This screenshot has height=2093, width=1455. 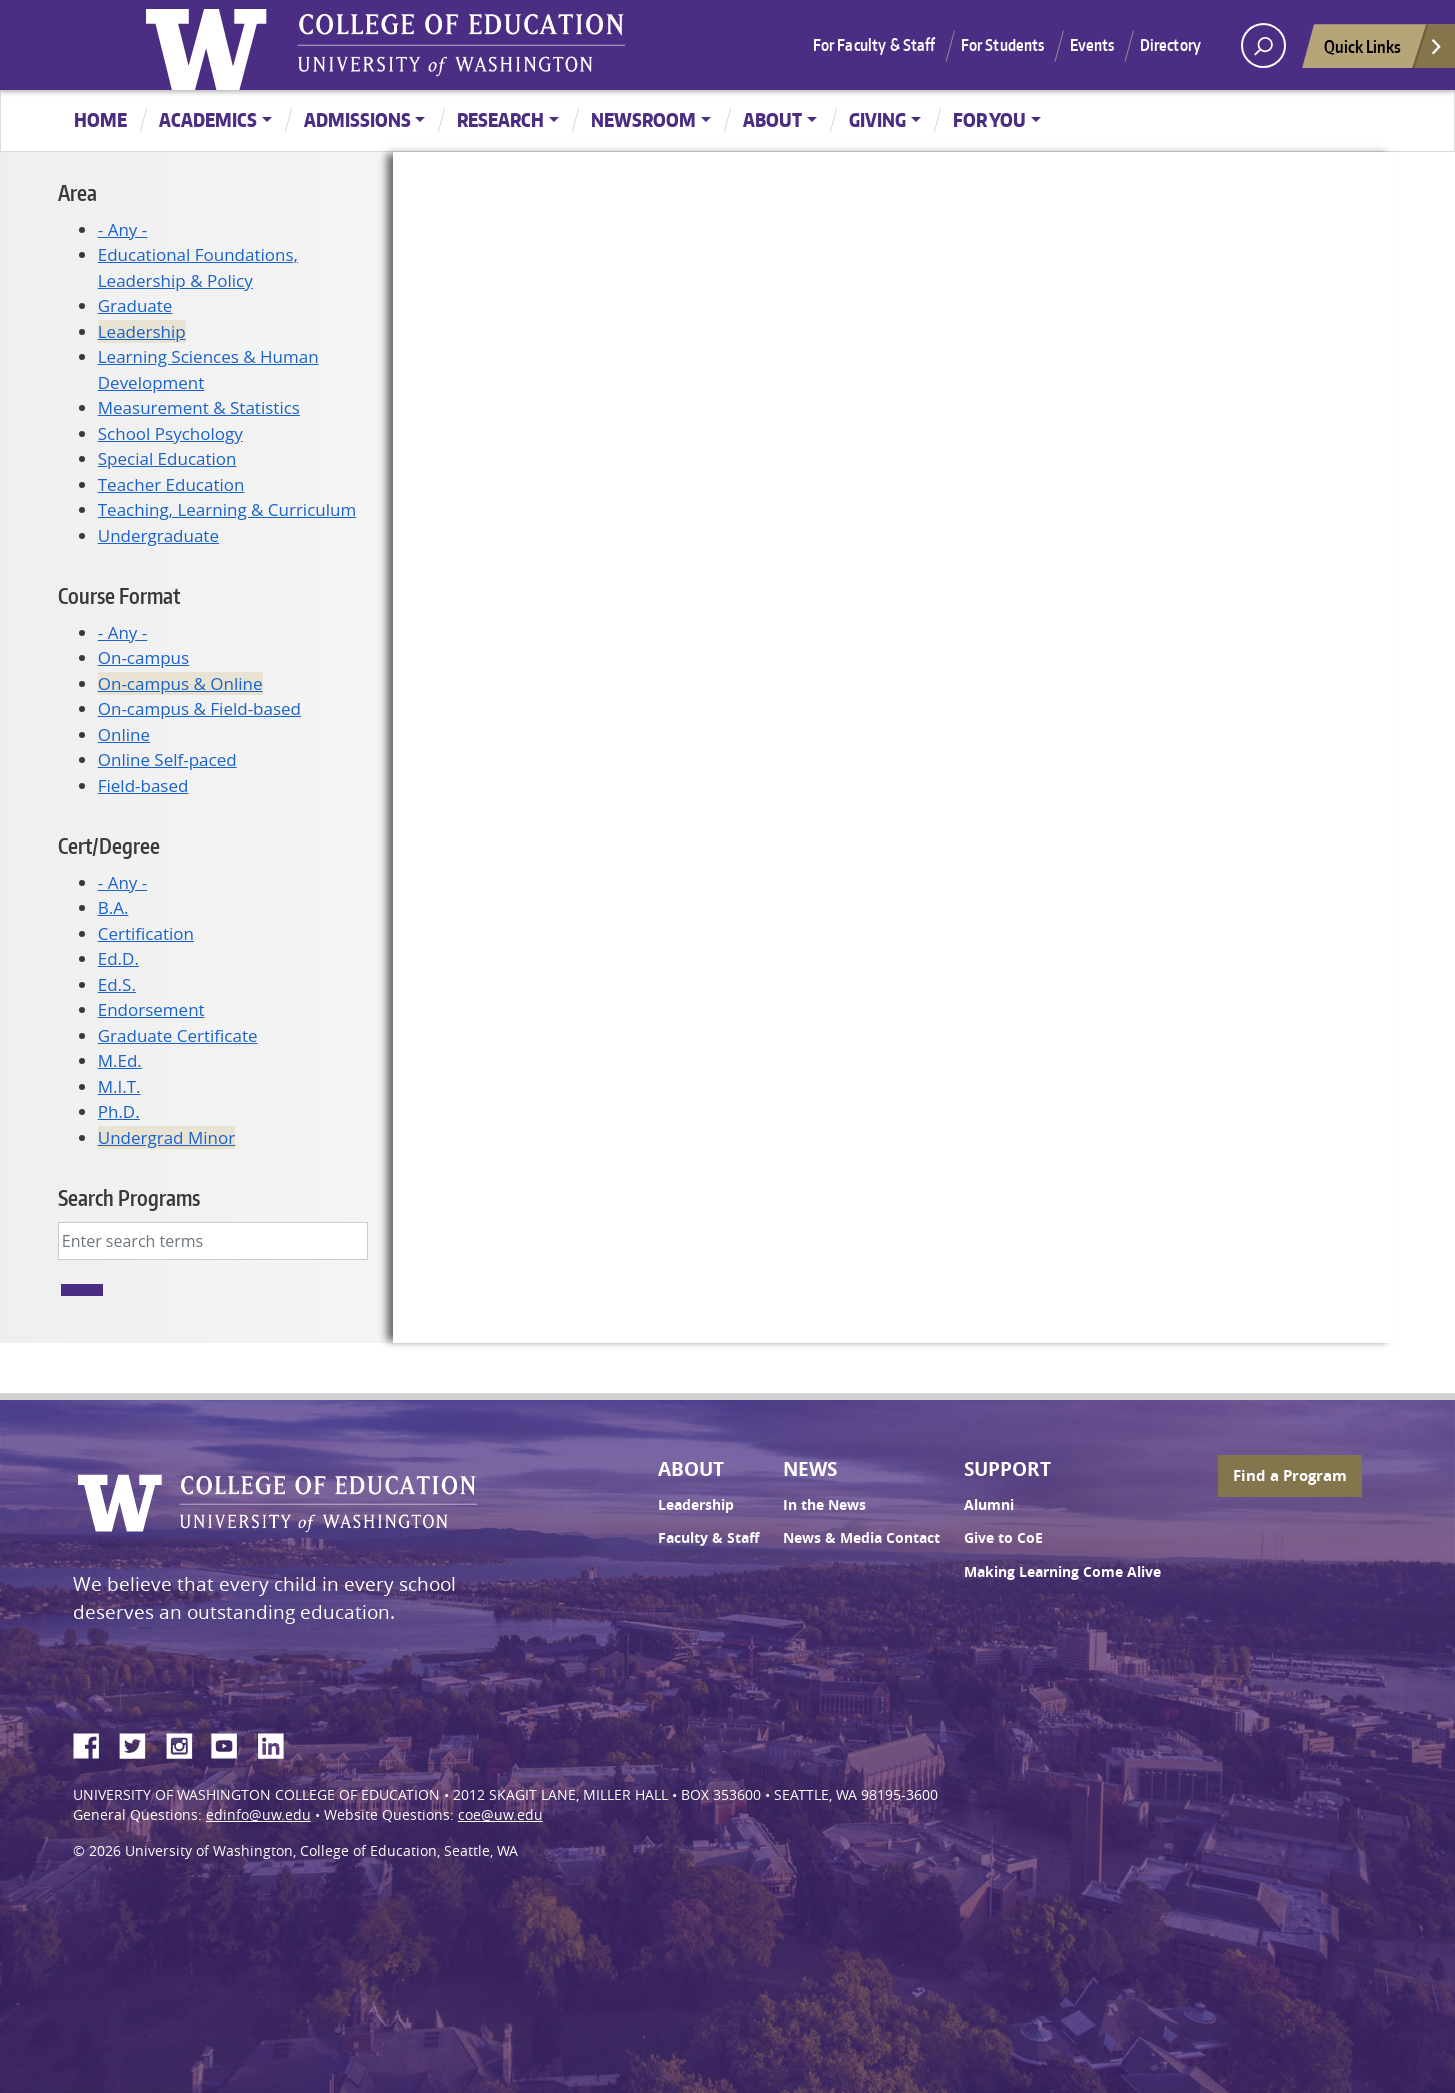 What do you see at coordinates (119, 1086) in the screenshot?
I see `M.I.T.` at bounding box center [119, 1086].